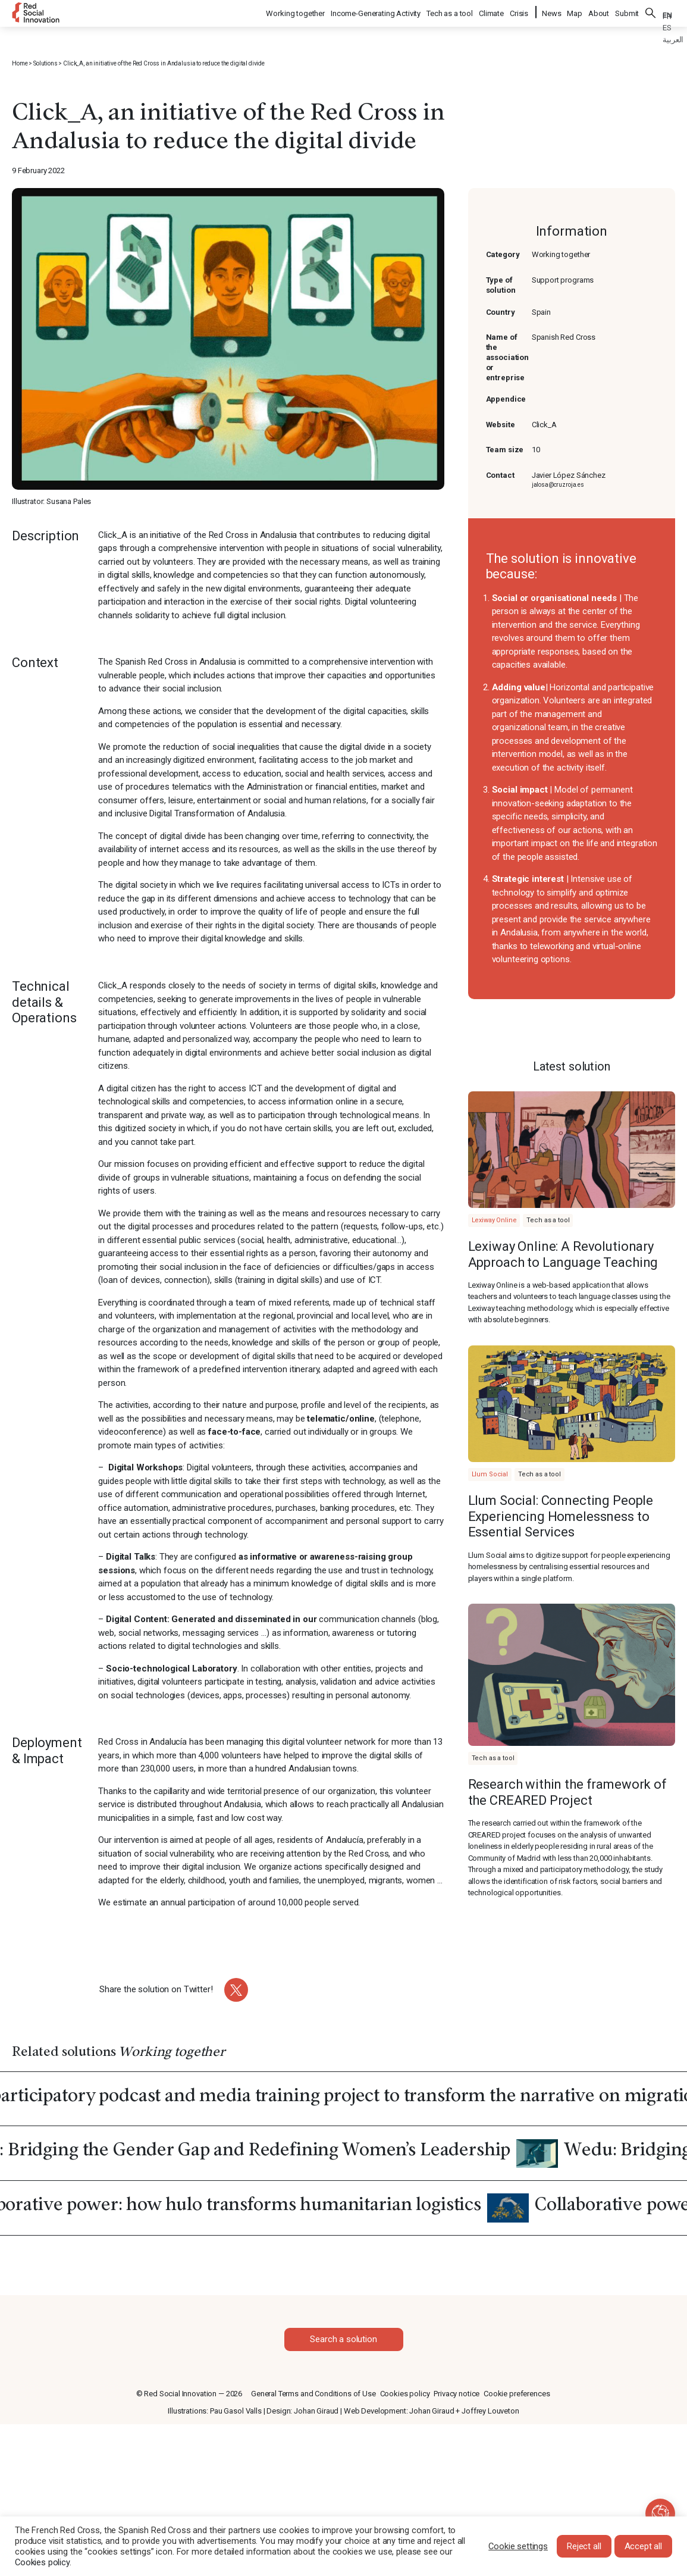 The height and width of the screenshot is (2576, 687). I want to click on Search a solution, so click(343, 2339).